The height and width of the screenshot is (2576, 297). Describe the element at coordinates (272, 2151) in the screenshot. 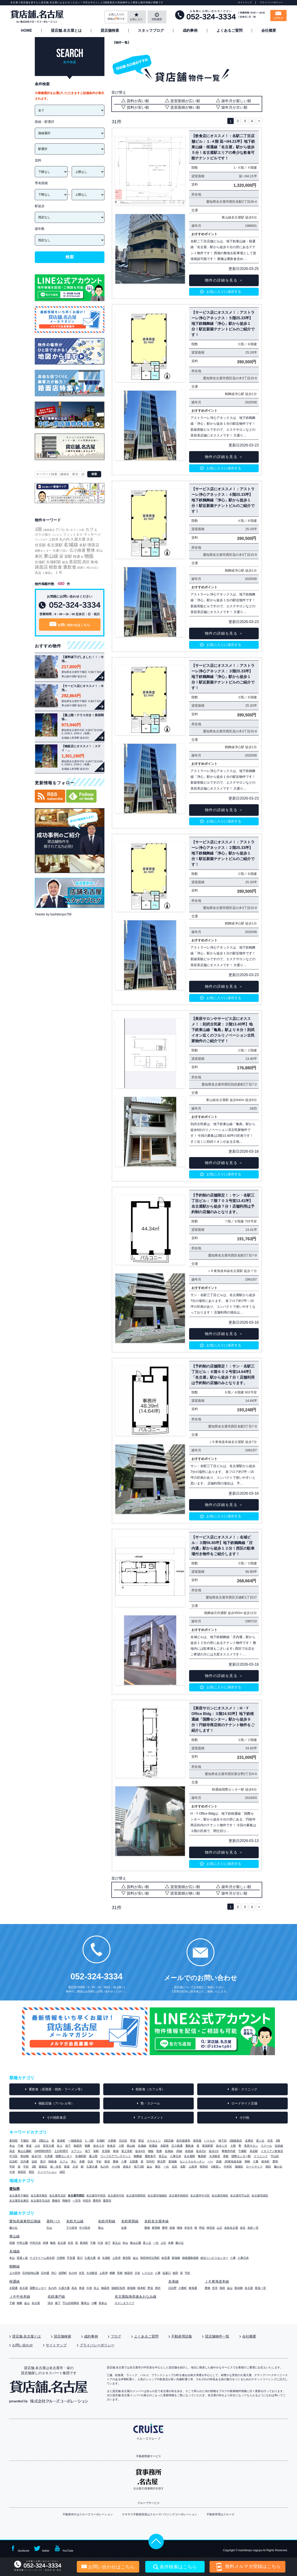

I see `イタリアン飲食店` at that location.